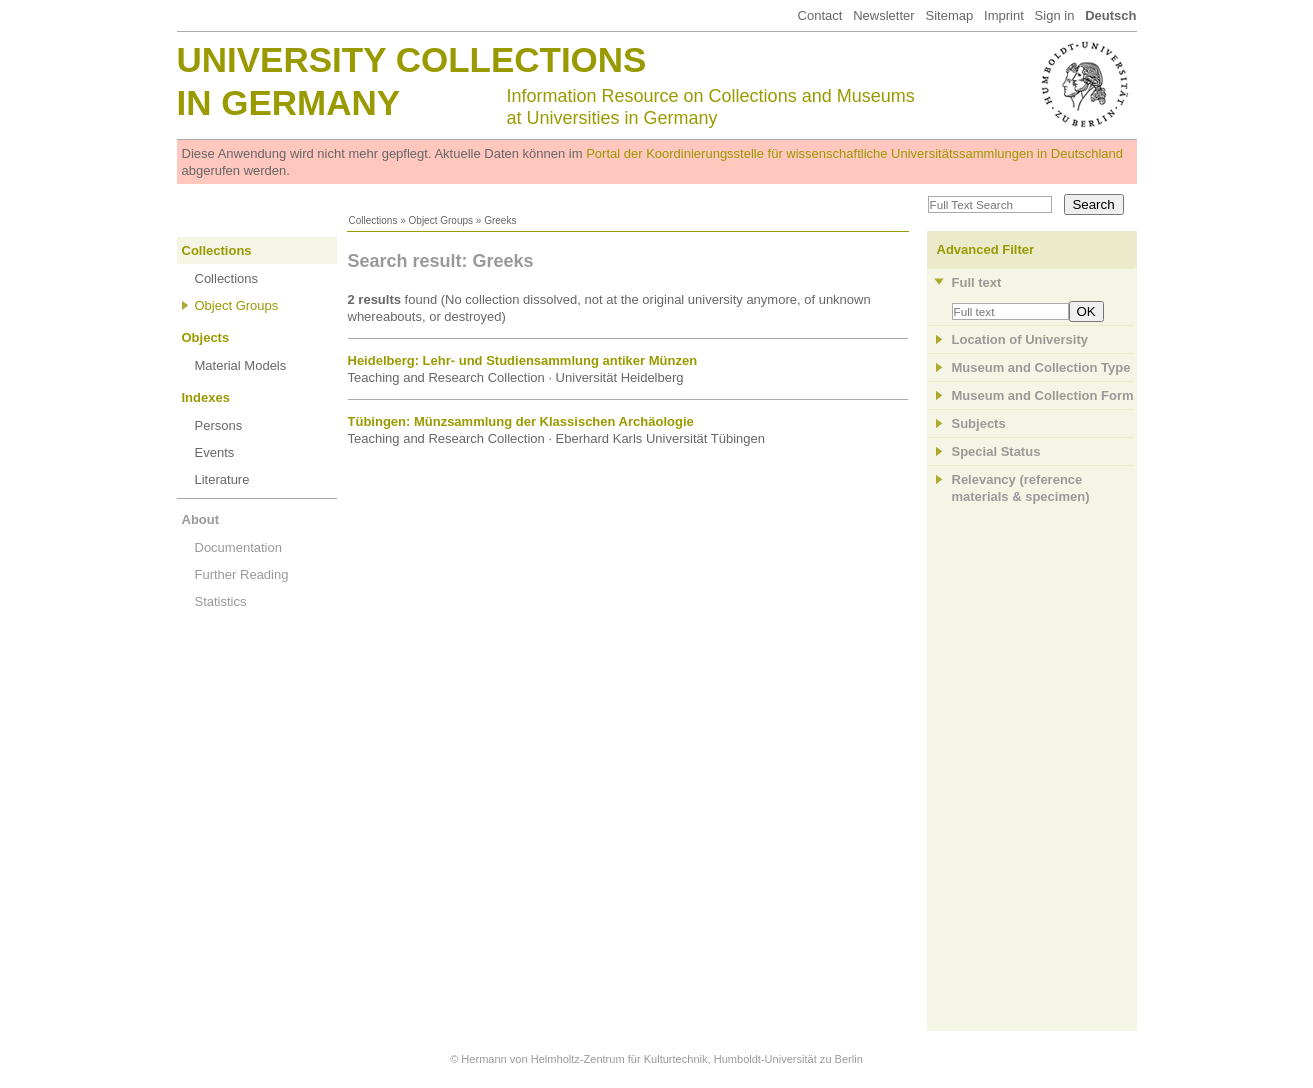  I want to click on Newsletter, so click(883, 15).